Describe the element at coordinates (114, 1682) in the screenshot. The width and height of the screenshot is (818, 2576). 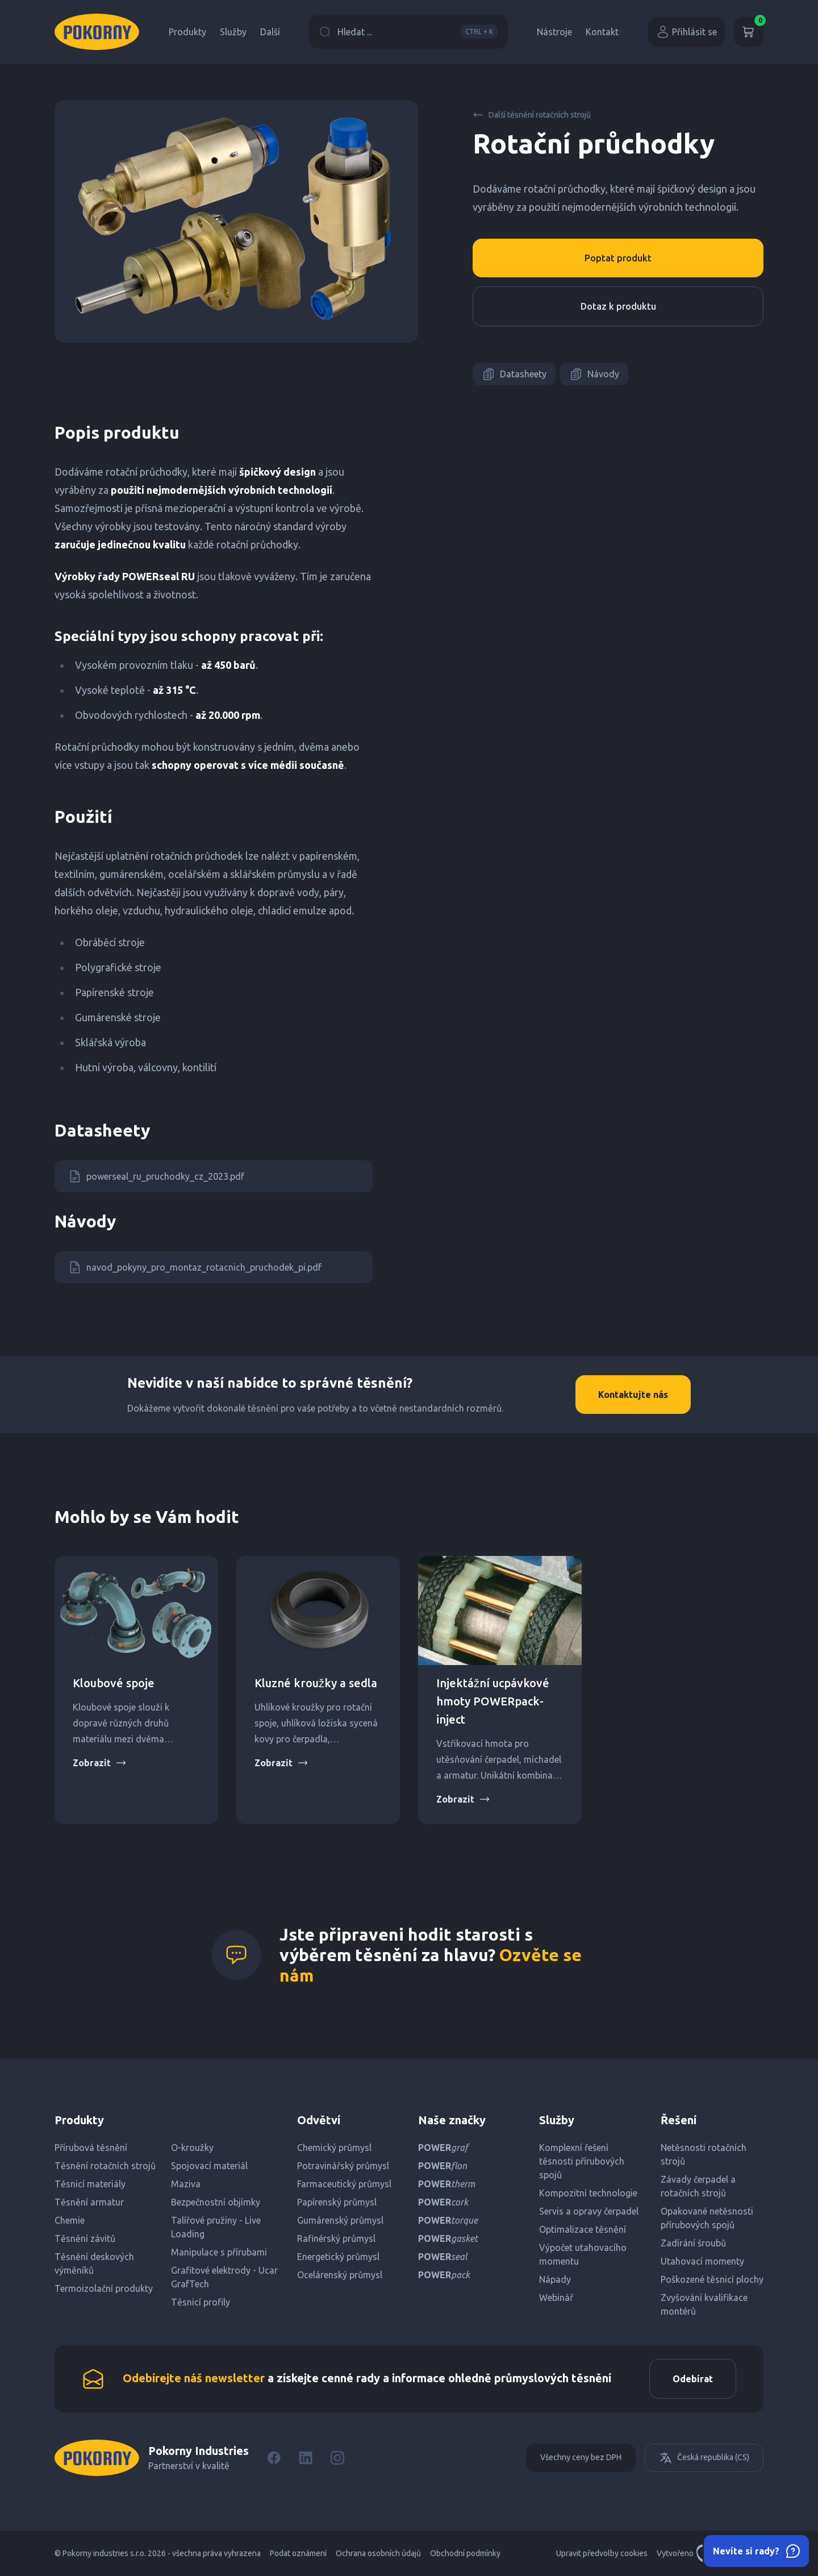
I see `Kloubové spoje` at that location.